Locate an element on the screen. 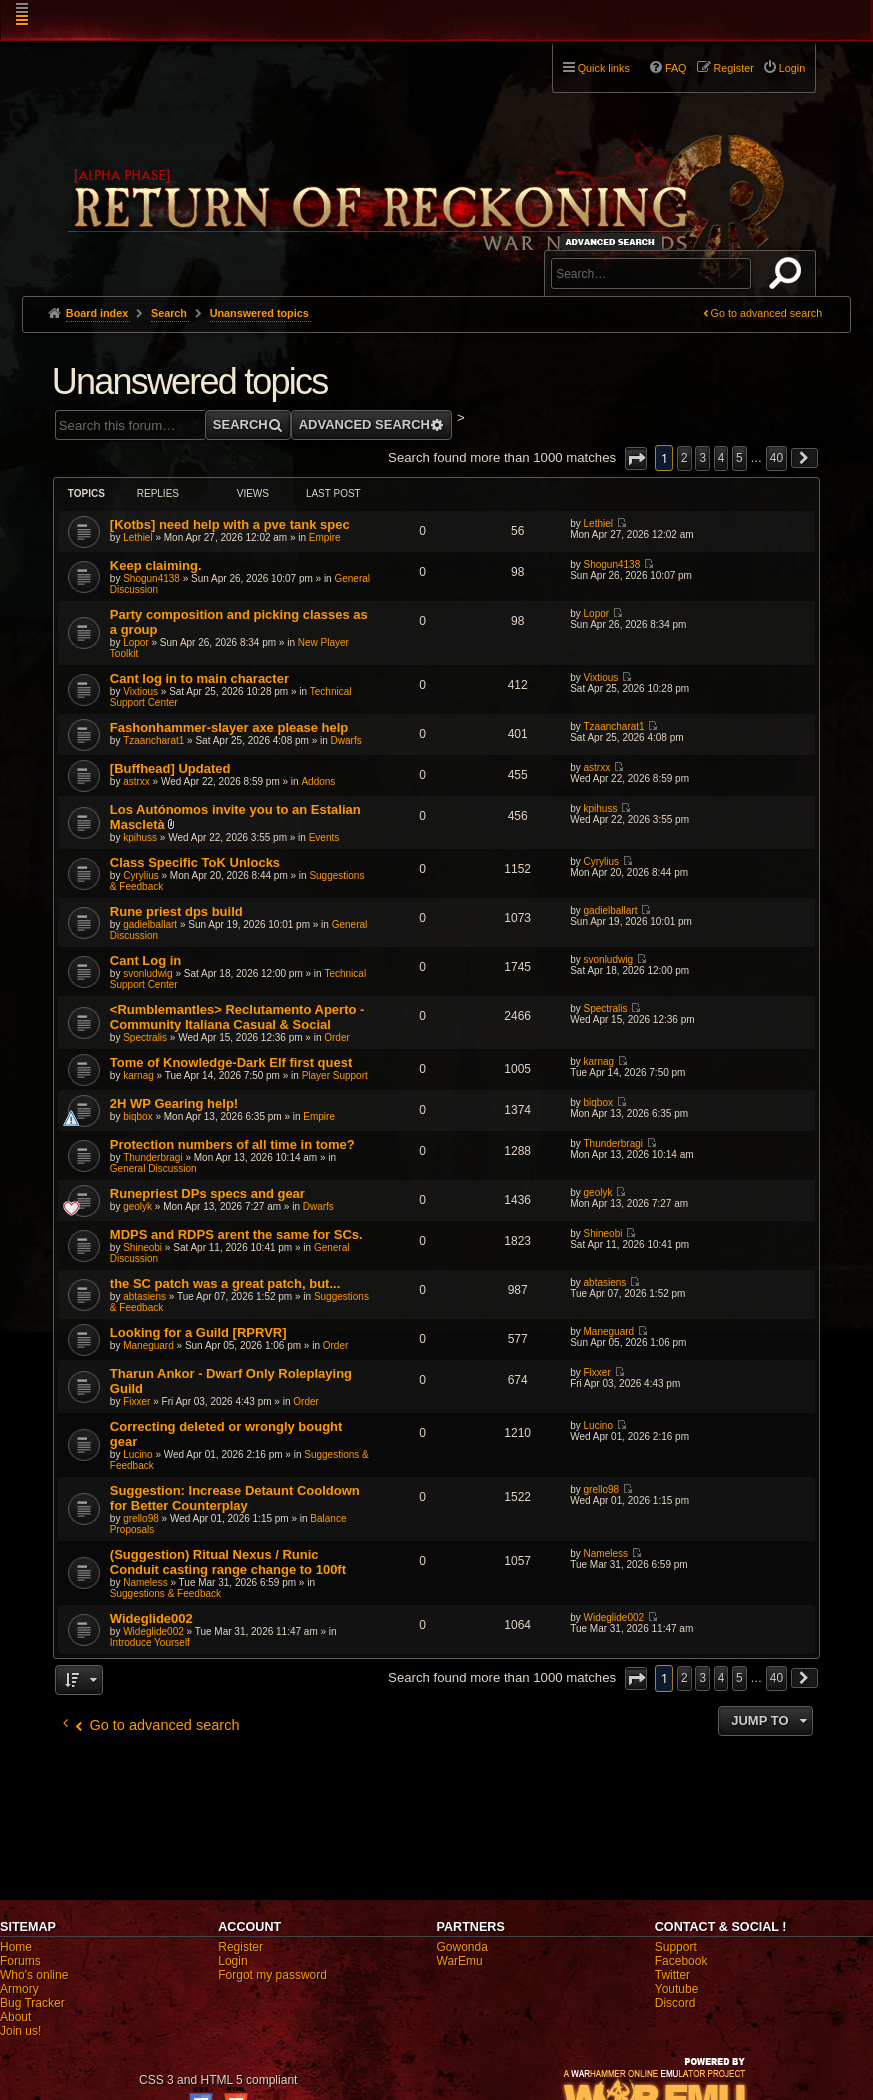  karnag is located at coordinates (138, 1075).